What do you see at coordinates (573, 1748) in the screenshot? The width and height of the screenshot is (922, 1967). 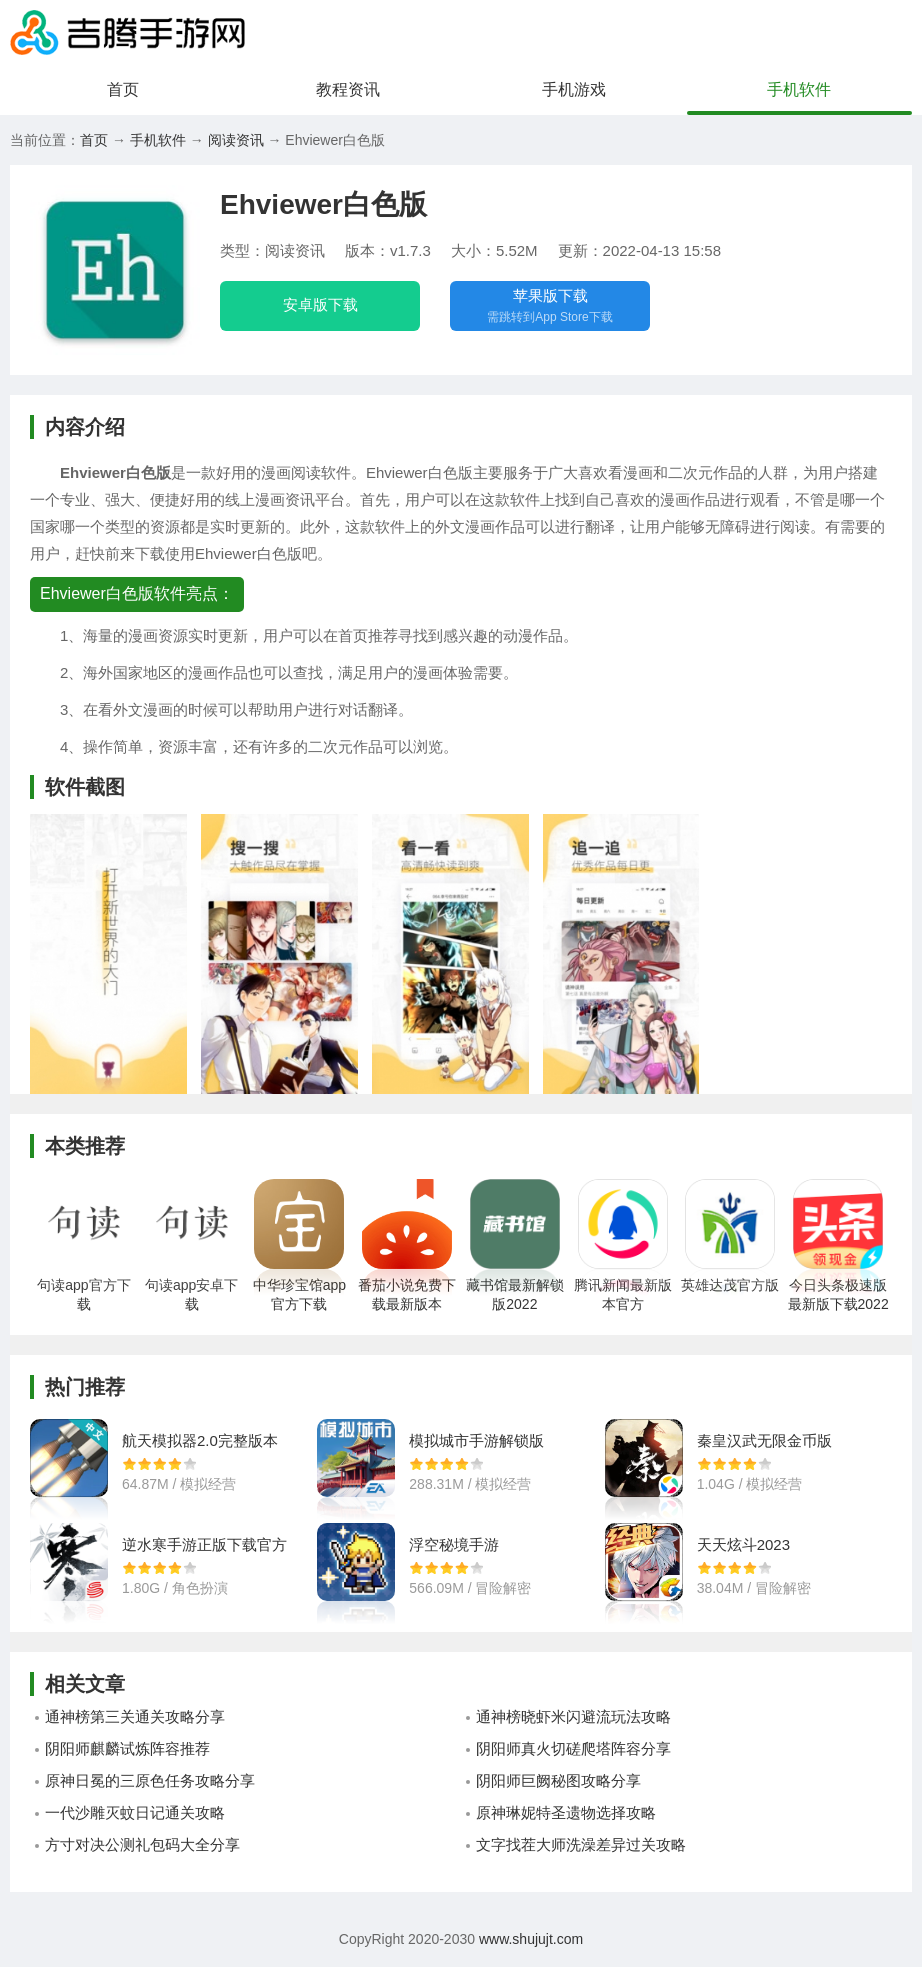 I see `阴阳师真火切磋爬塔阵容分享` at bounding box center [573, 1748].